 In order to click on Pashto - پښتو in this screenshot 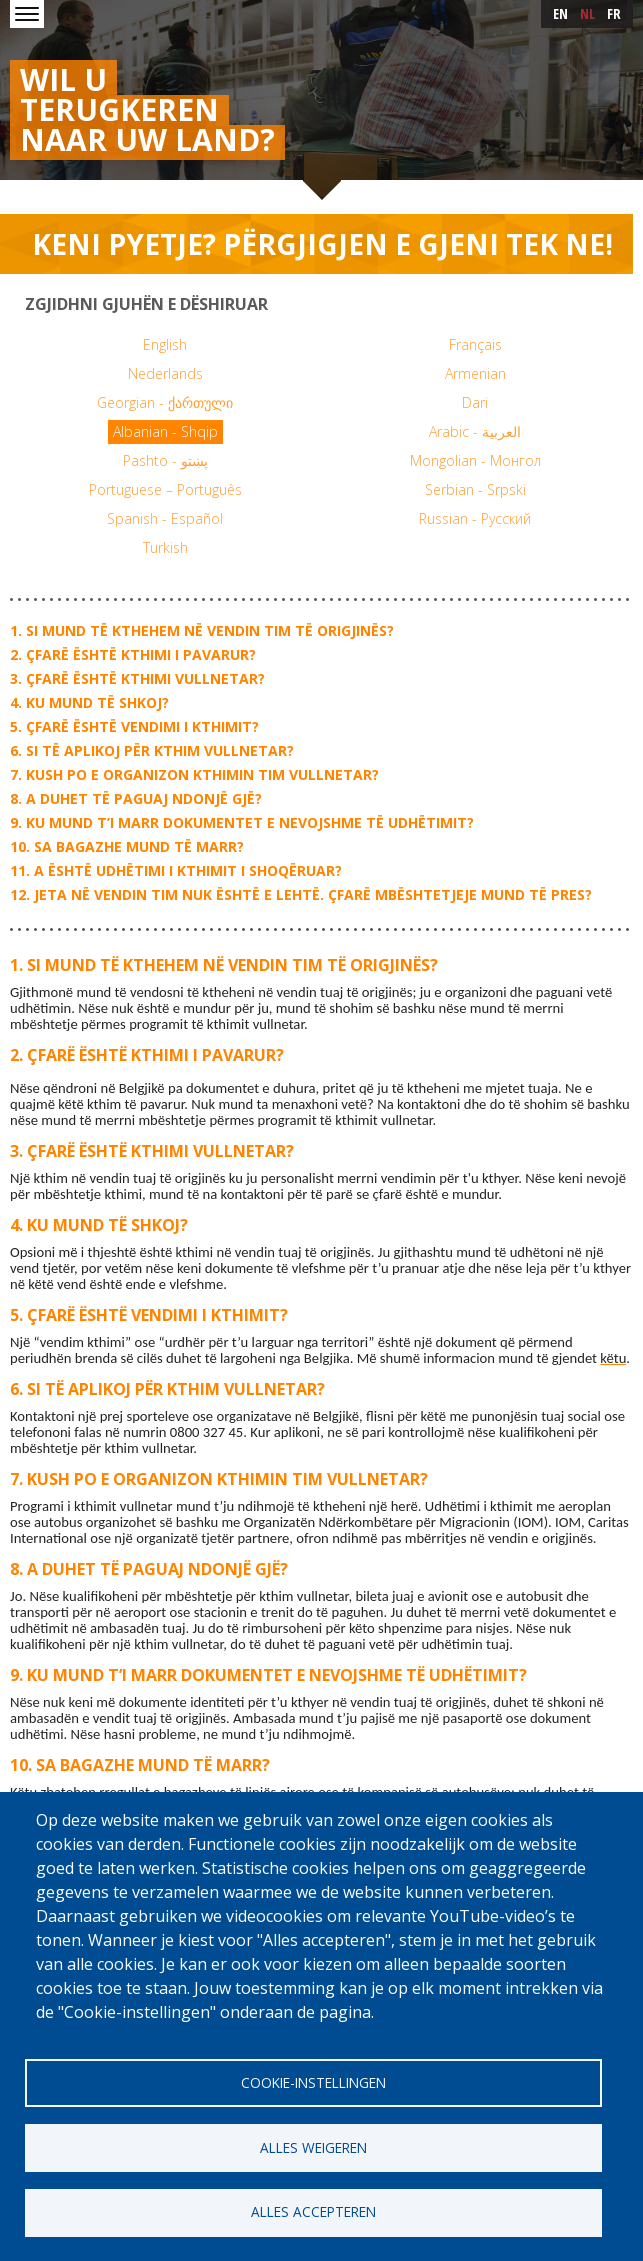, I will do `click(165, 460)`.